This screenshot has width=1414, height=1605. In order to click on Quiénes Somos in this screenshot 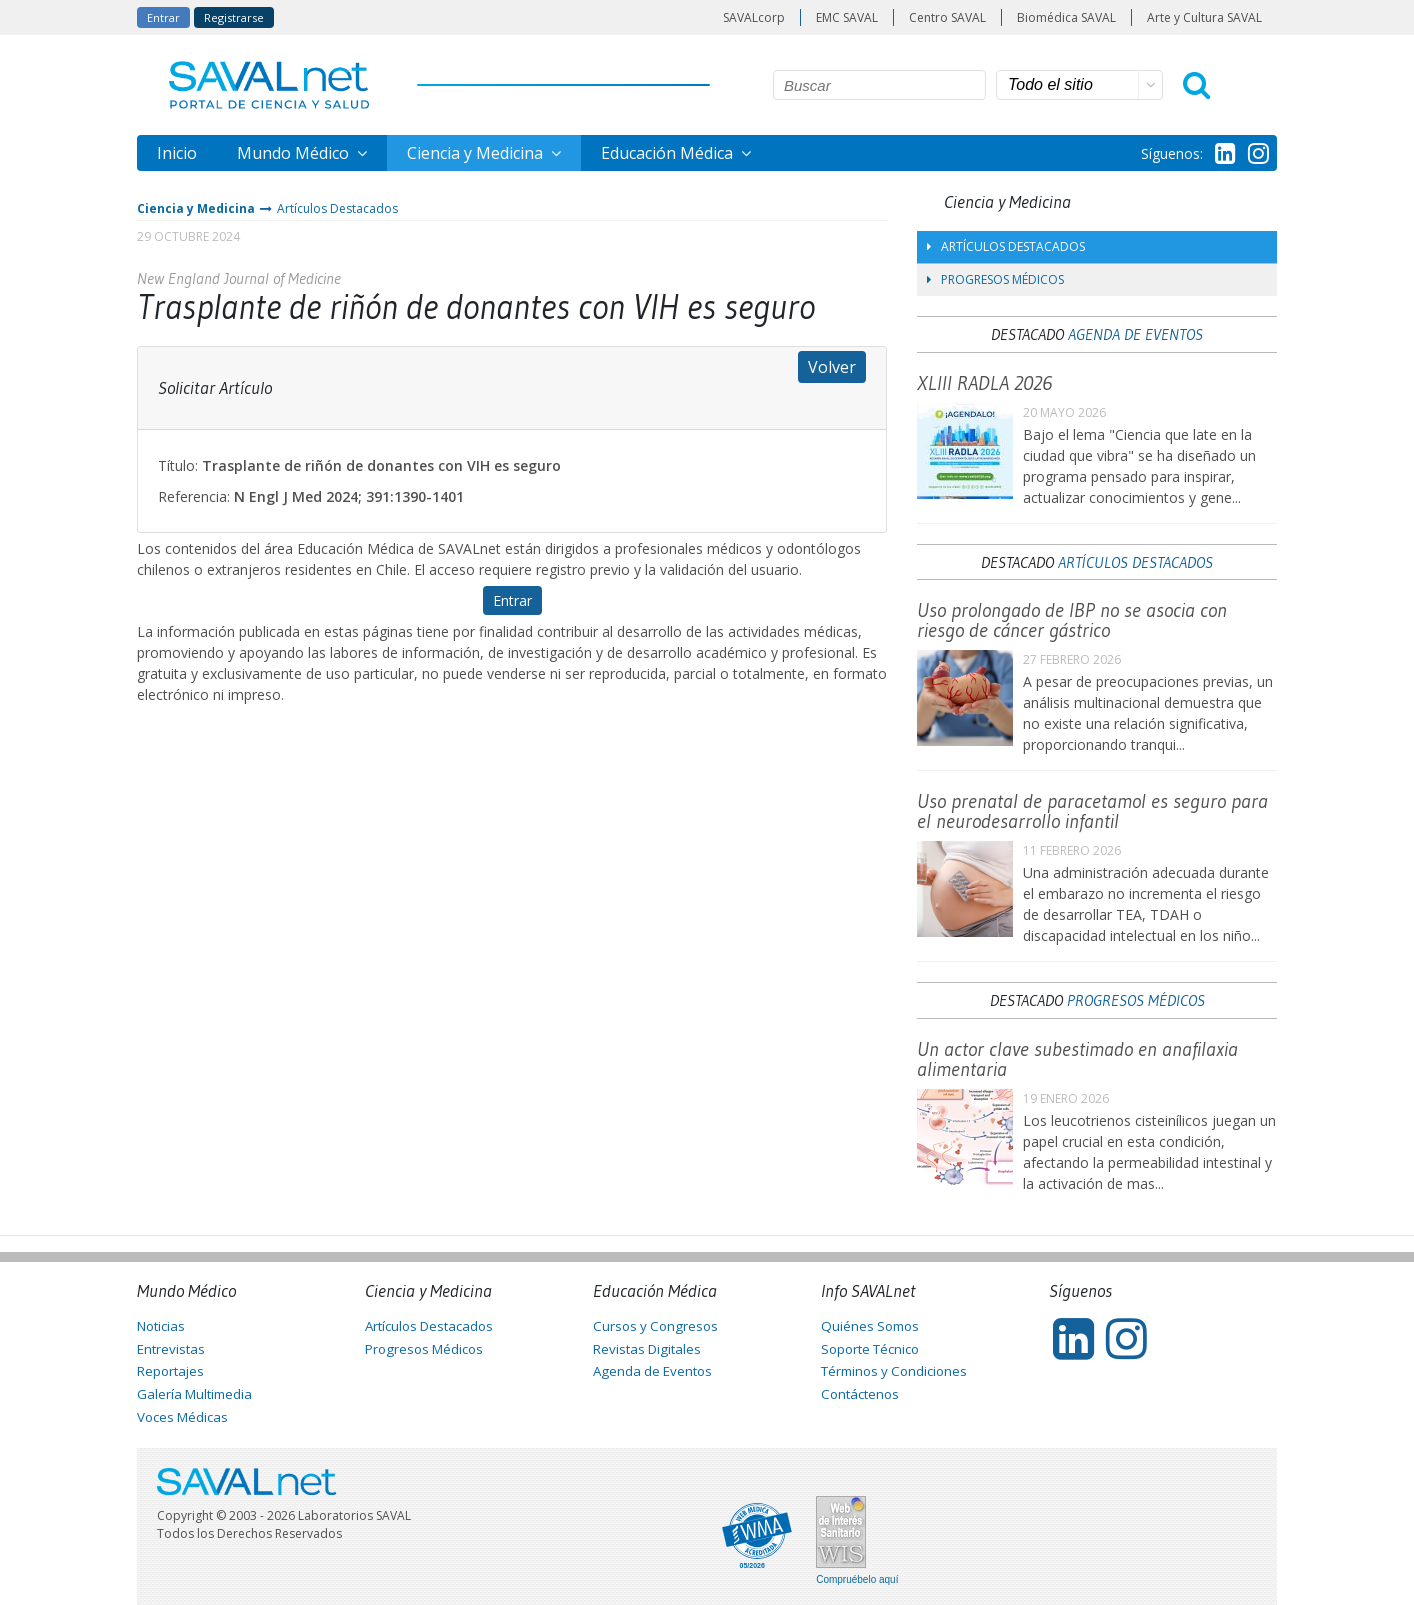, I will do `click(870, 1326)`.